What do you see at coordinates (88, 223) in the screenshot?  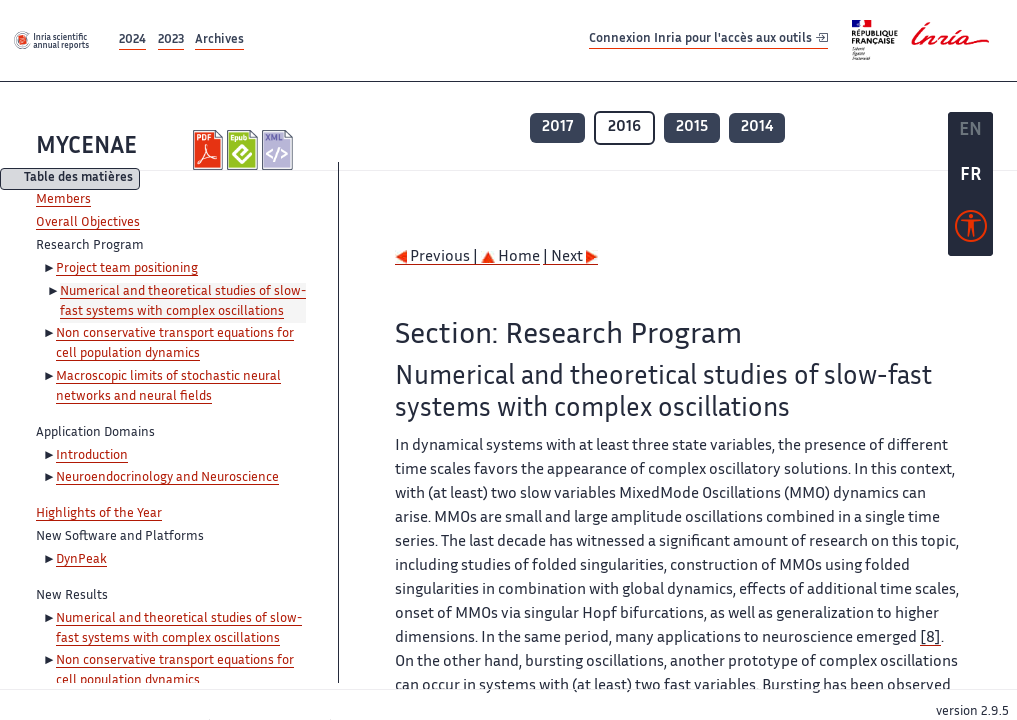 I see `Overall Objectives` at bounding box center [88, 223].